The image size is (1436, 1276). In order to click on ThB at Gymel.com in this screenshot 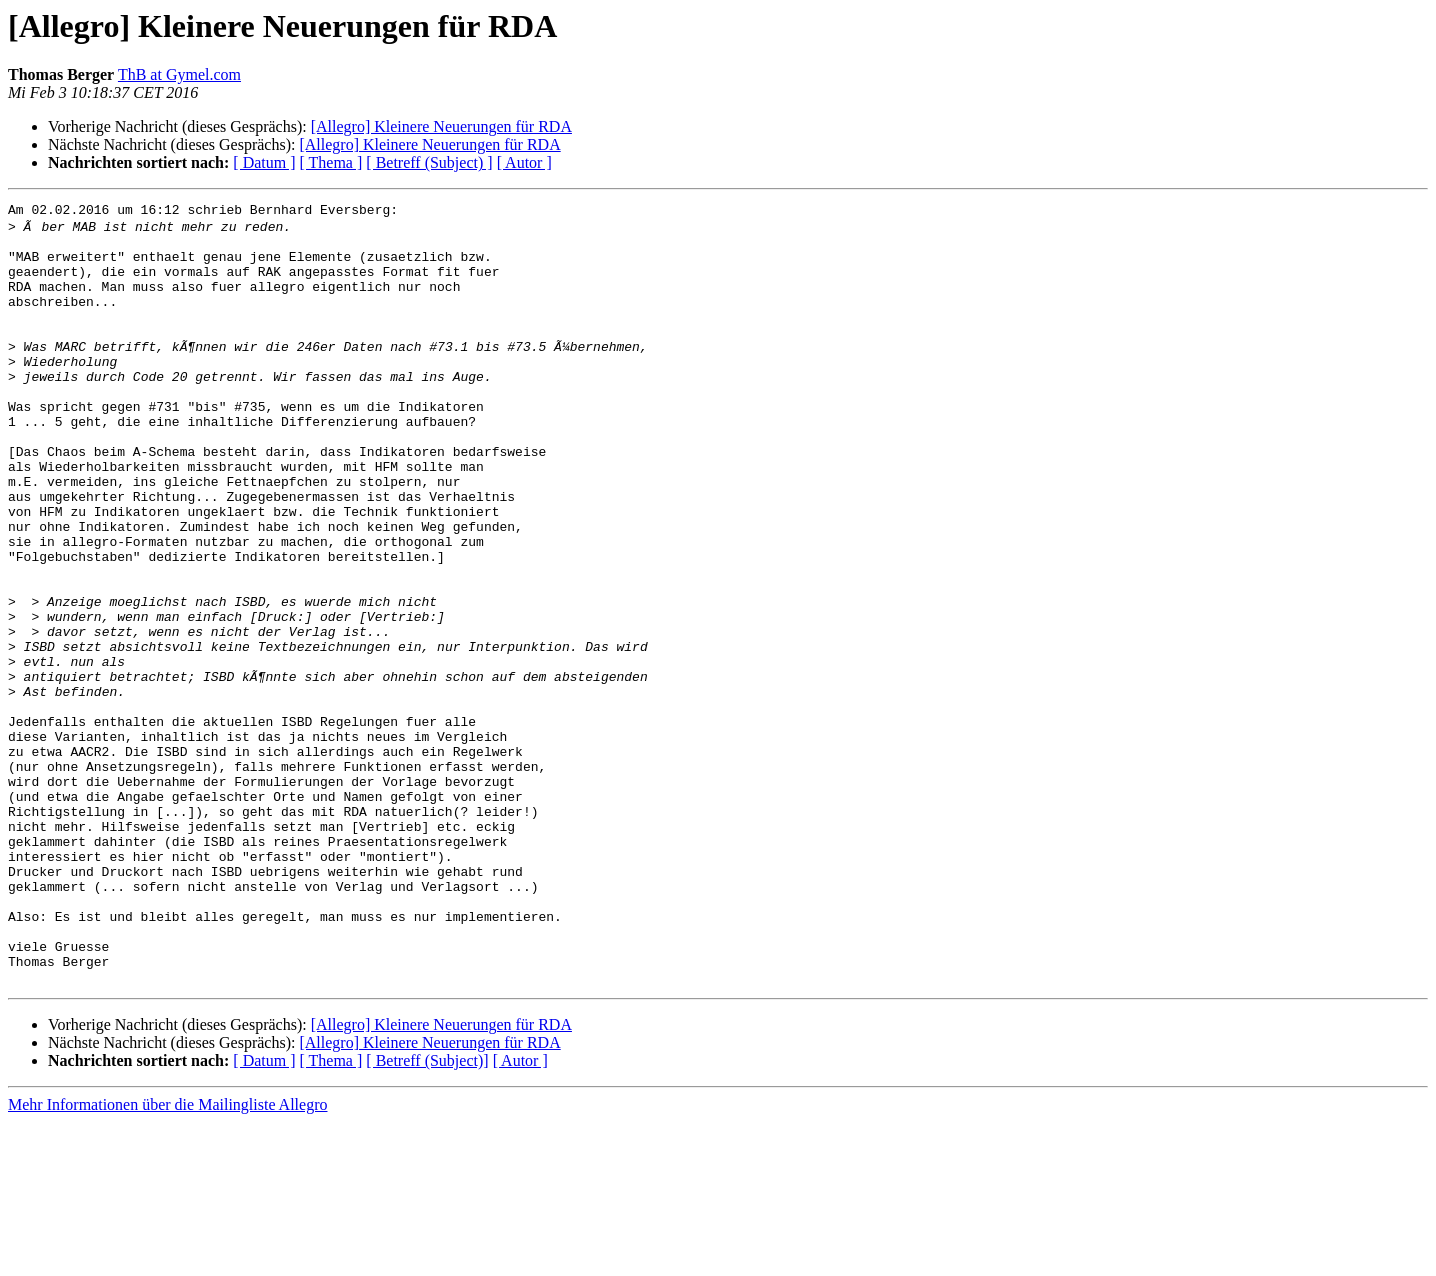, I will do `click(179, 74)`.